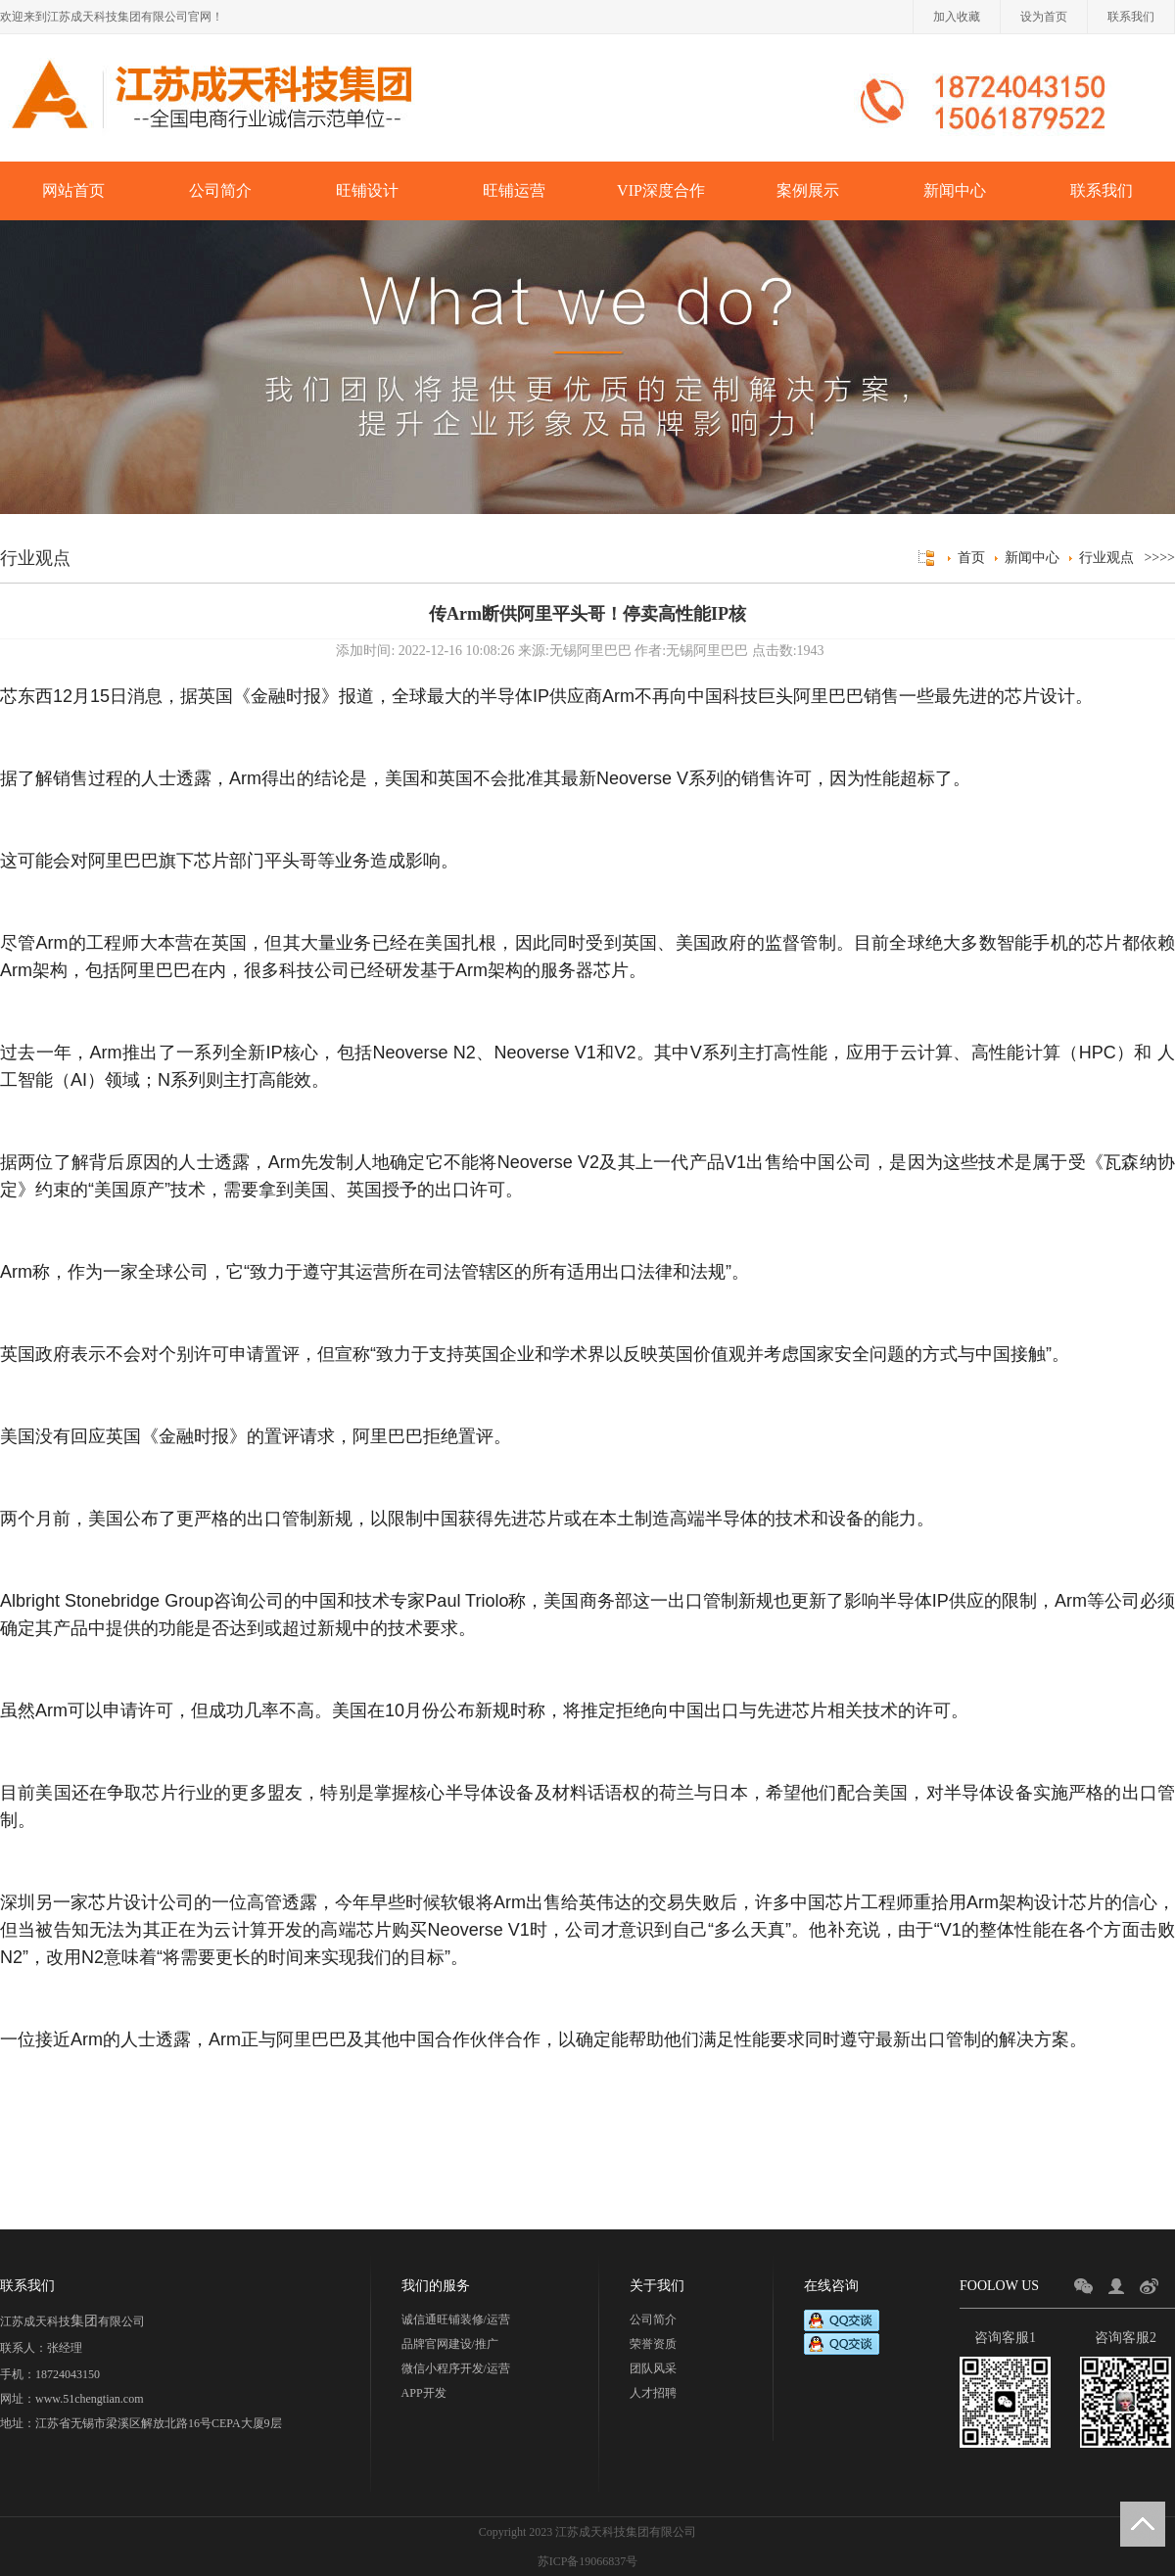  What do you see at coordinates (807, 190) in the screenshot?
I see `案例展示` at bounding box center [807, 190].